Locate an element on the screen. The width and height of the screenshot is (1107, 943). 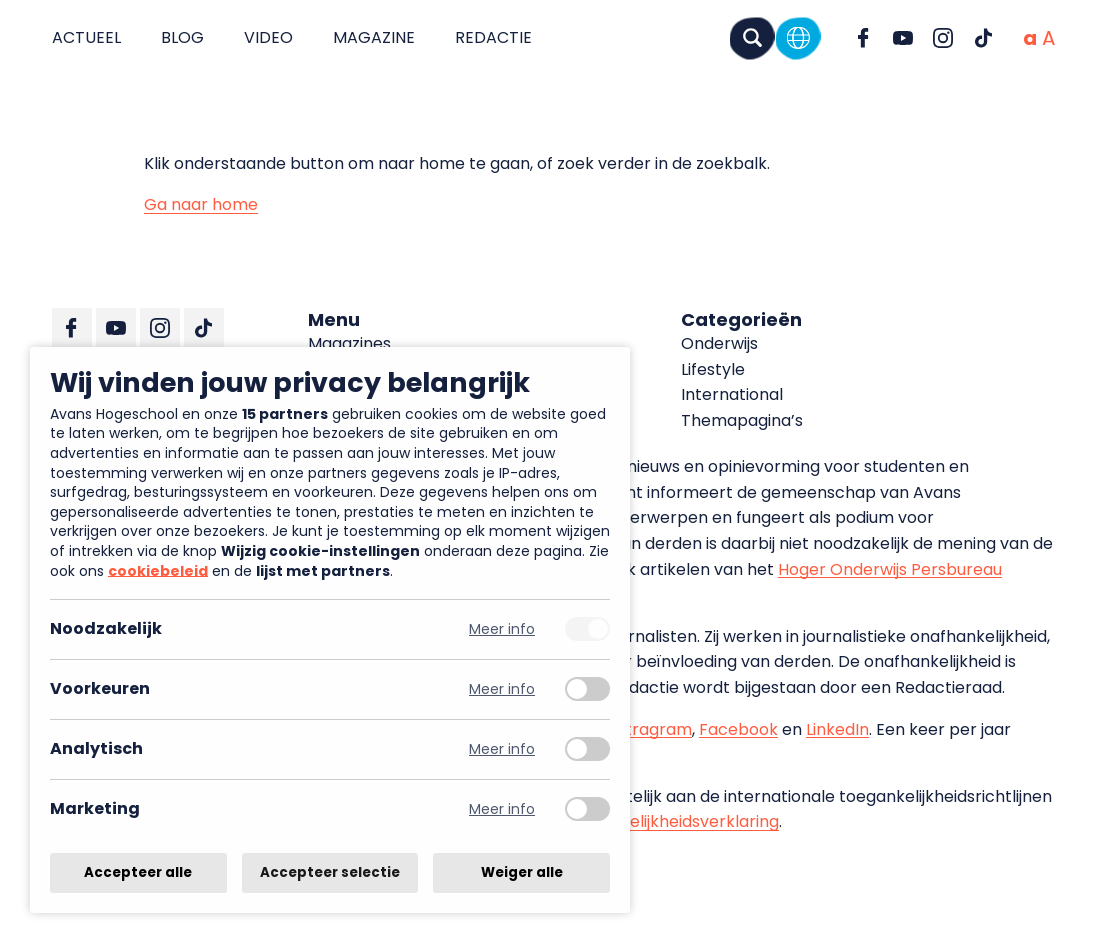
Onderwijs is located at coordinates (719, 343).